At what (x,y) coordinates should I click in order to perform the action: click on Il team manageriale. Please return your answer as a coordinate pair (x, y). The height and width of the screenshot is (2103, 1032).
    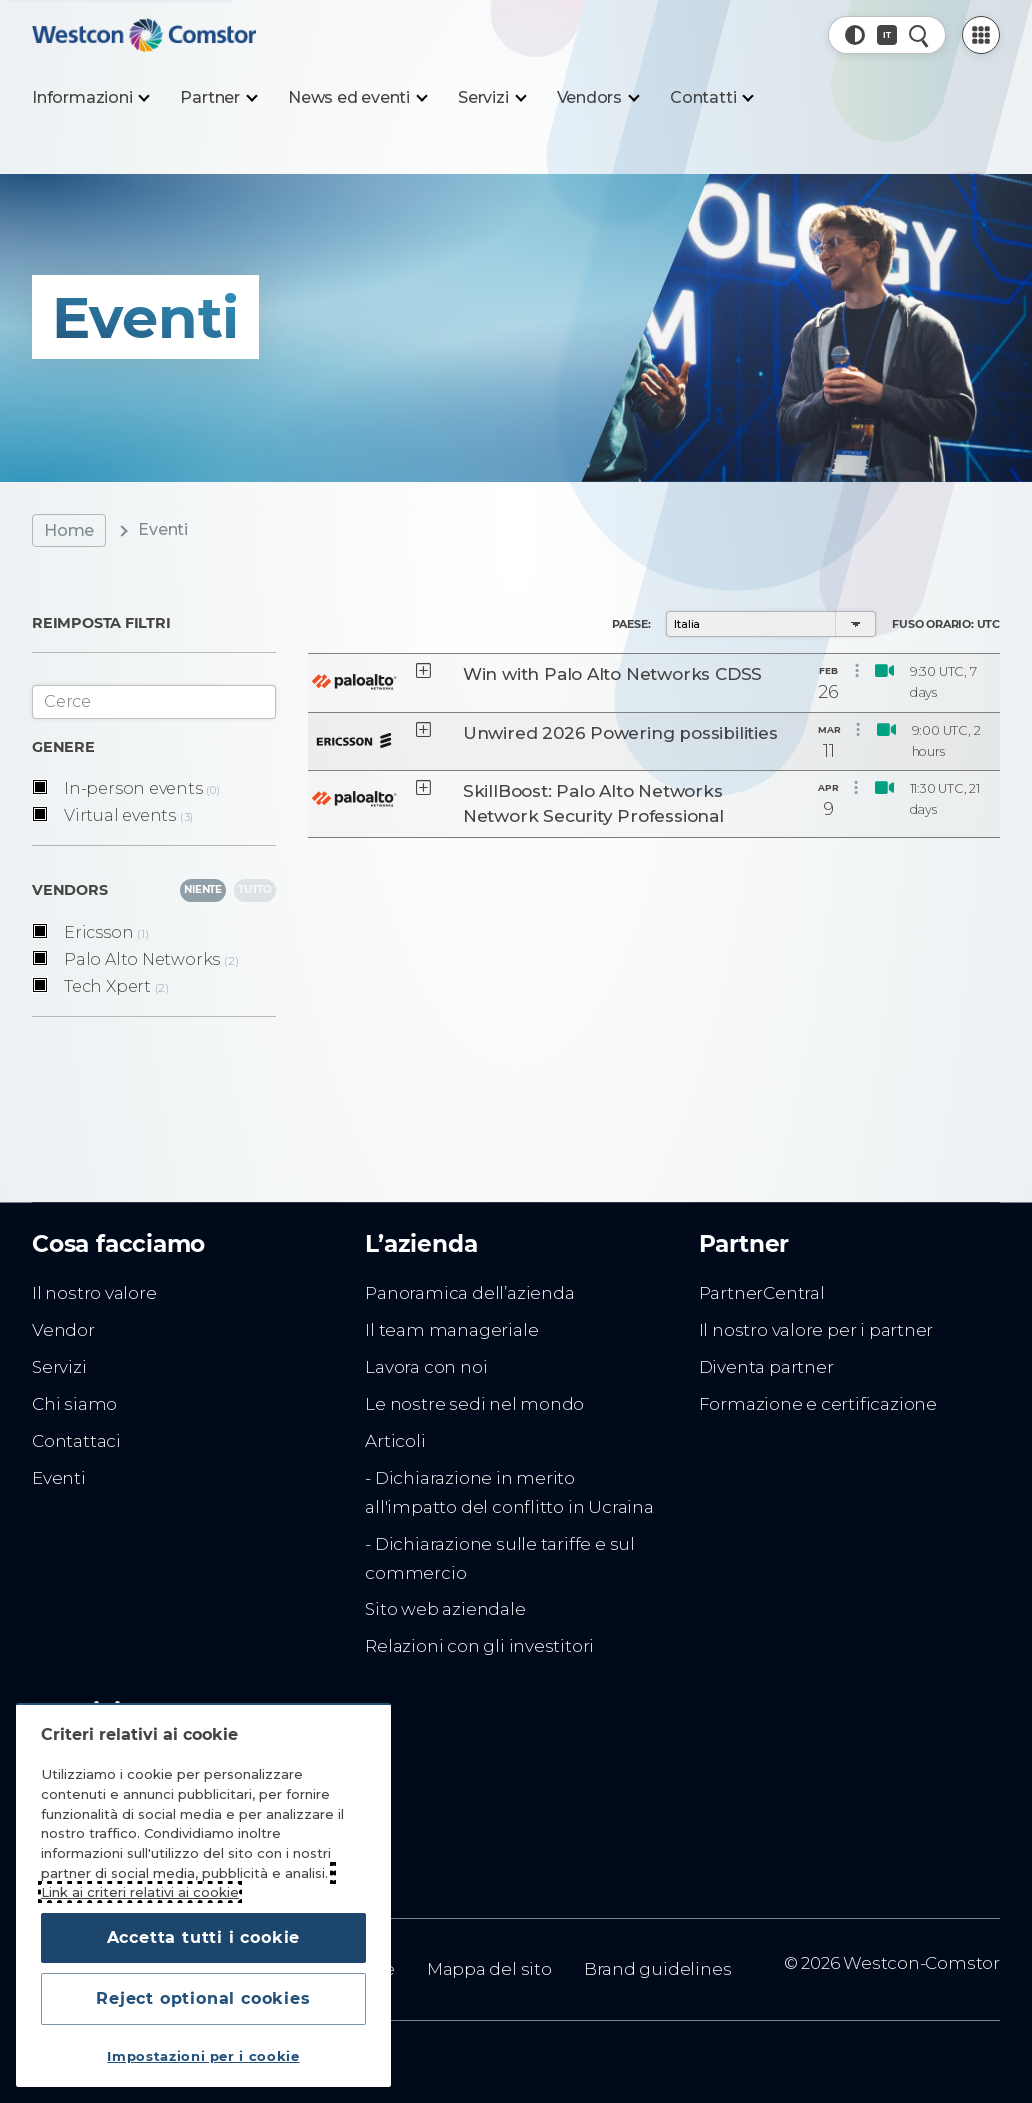
    Looking at the image, I should click on (451, 1330).